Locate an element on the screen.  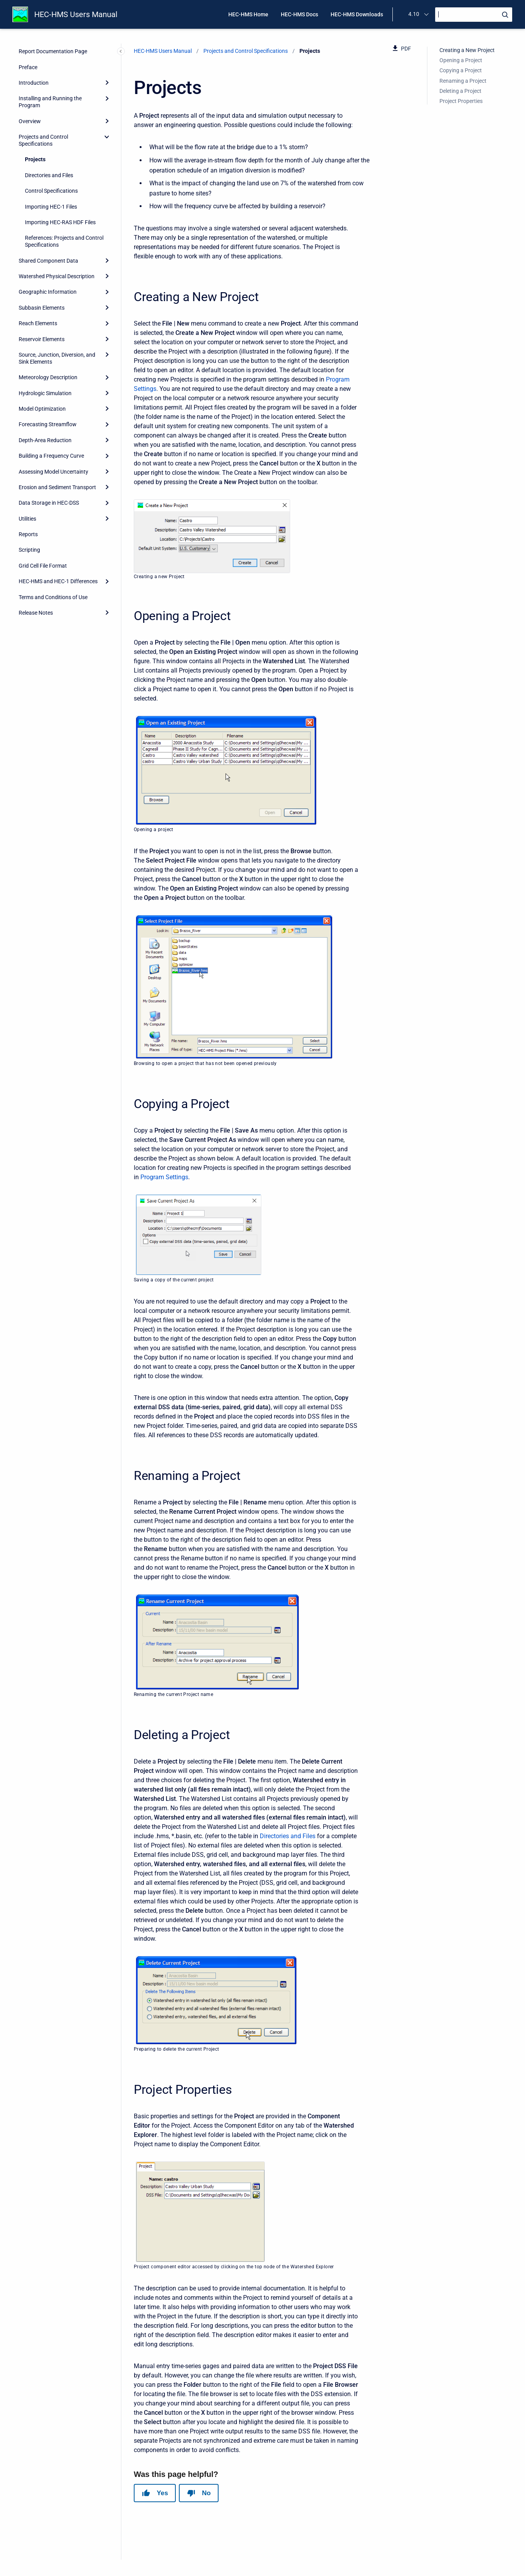
Deleting a Project is located at coordinates (460, 91).